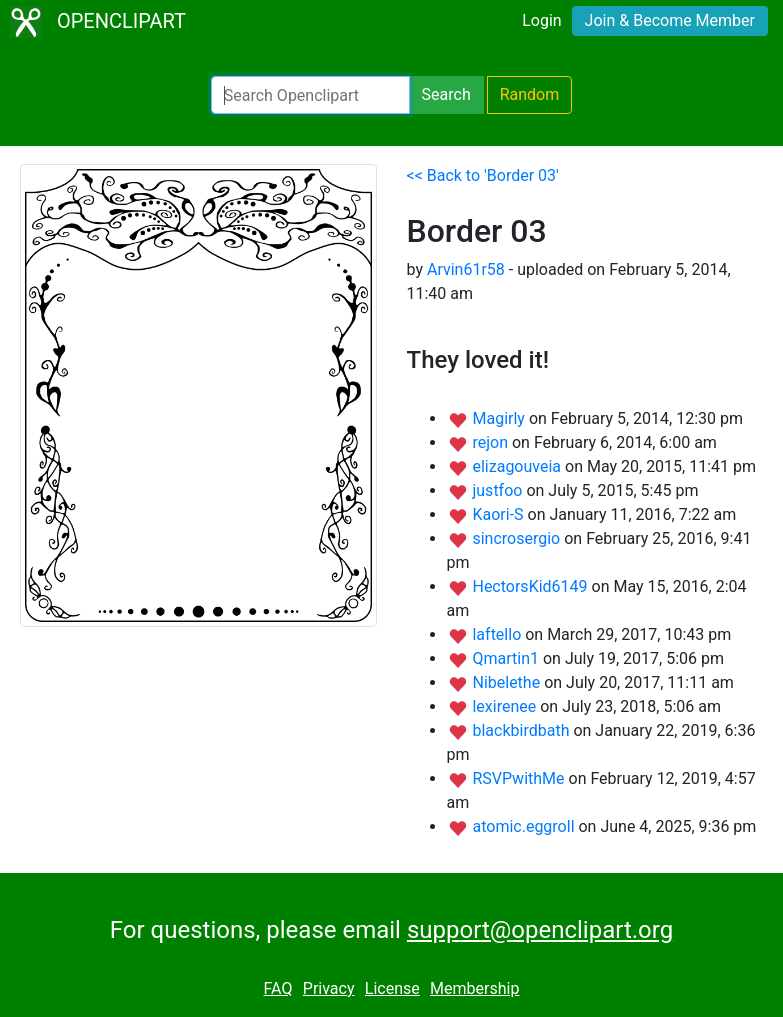 This screenshot has width=783, height=1017. Describe the element at coordinates (540, 930) in the screenshot. I see `support@openclipart.org` at that location.